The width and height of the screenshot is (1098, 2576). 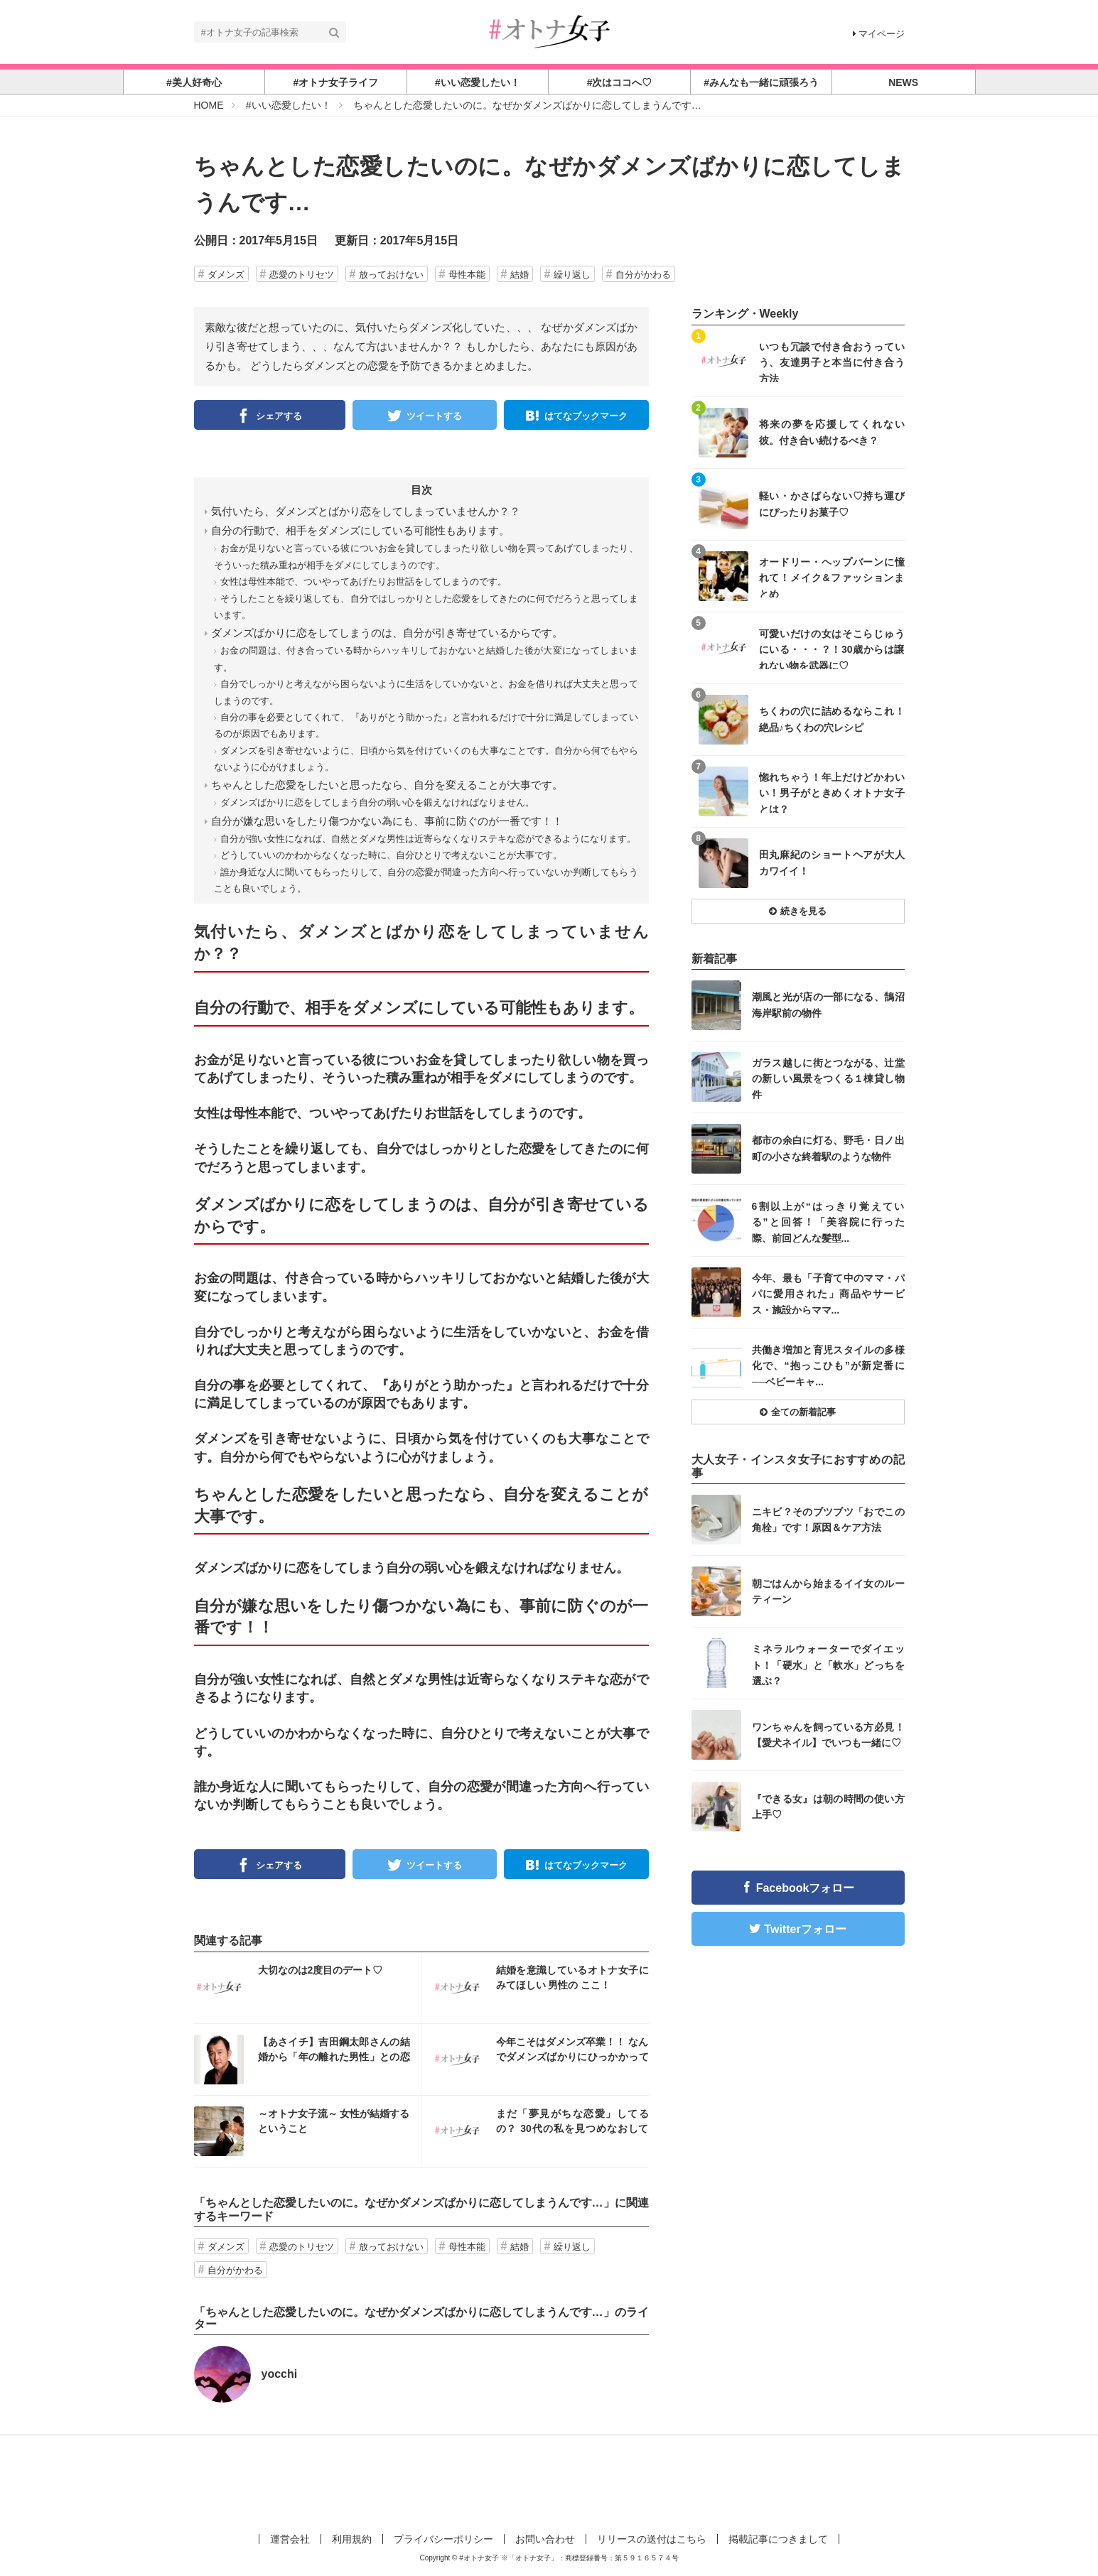 I want to click on [Advertisement], so click(x=549, y=2481).